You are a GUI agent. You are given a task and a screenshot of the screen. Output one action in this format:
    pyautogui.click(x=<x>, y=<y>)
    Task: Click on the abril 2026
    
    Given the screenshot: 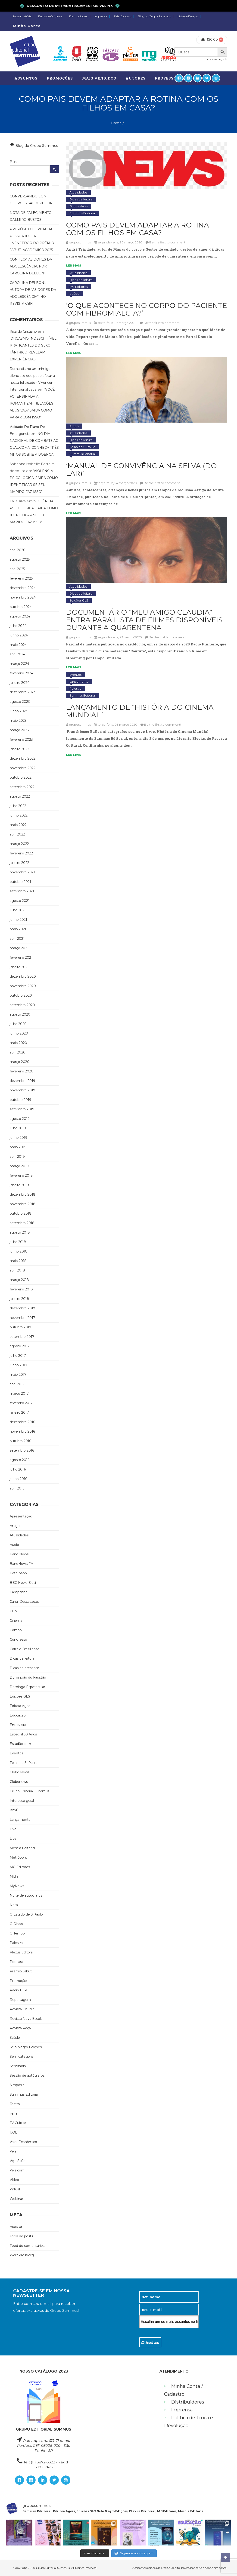 What is the action you would take?
    pyautogui.click(x=17, y=550)
    